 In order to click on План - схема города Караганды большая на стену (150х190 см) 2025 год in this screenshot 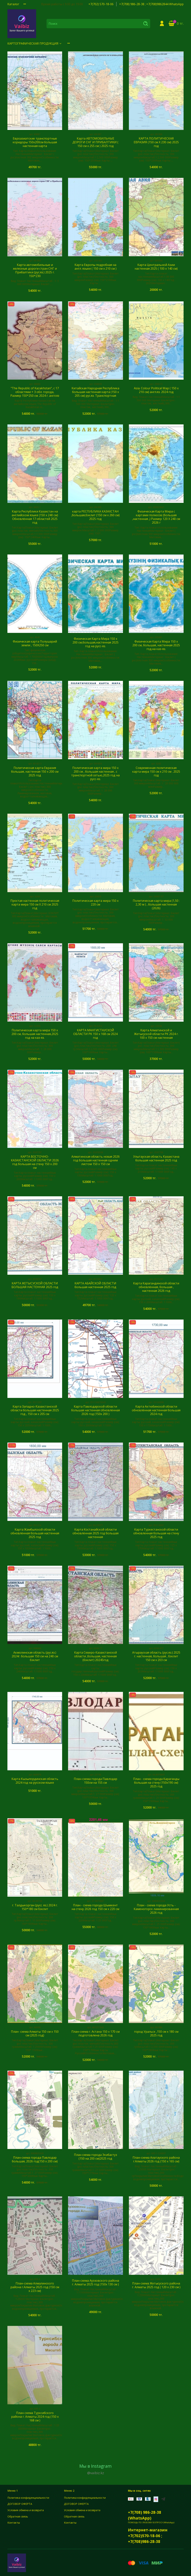, I will do `click(156, 1782)`.